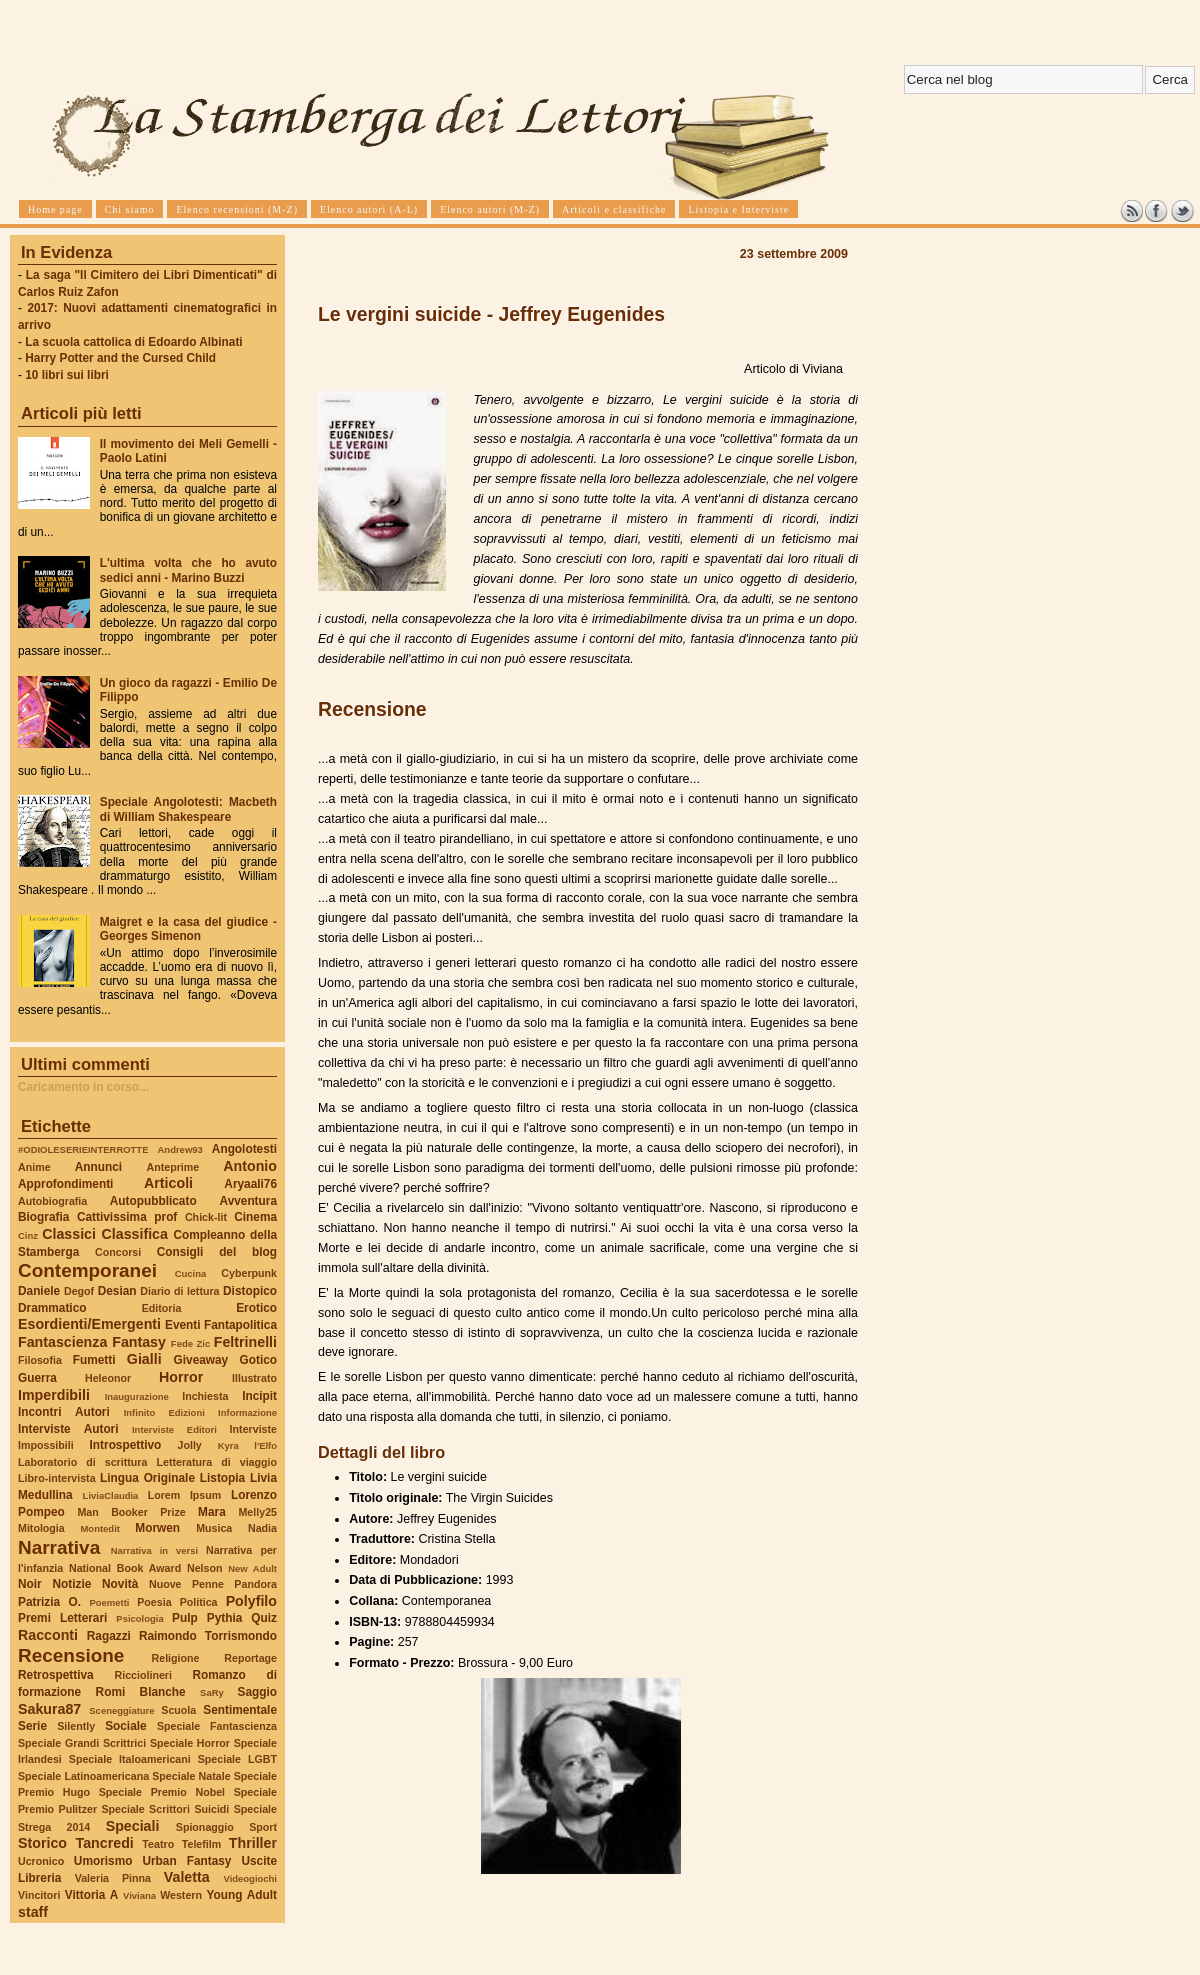 This screenshot has height=1975, width=1200. What do you see at coordinates (68, 1429) in the screenshot?
I see `Interviste Autori` at bounding box center [68, 1429].